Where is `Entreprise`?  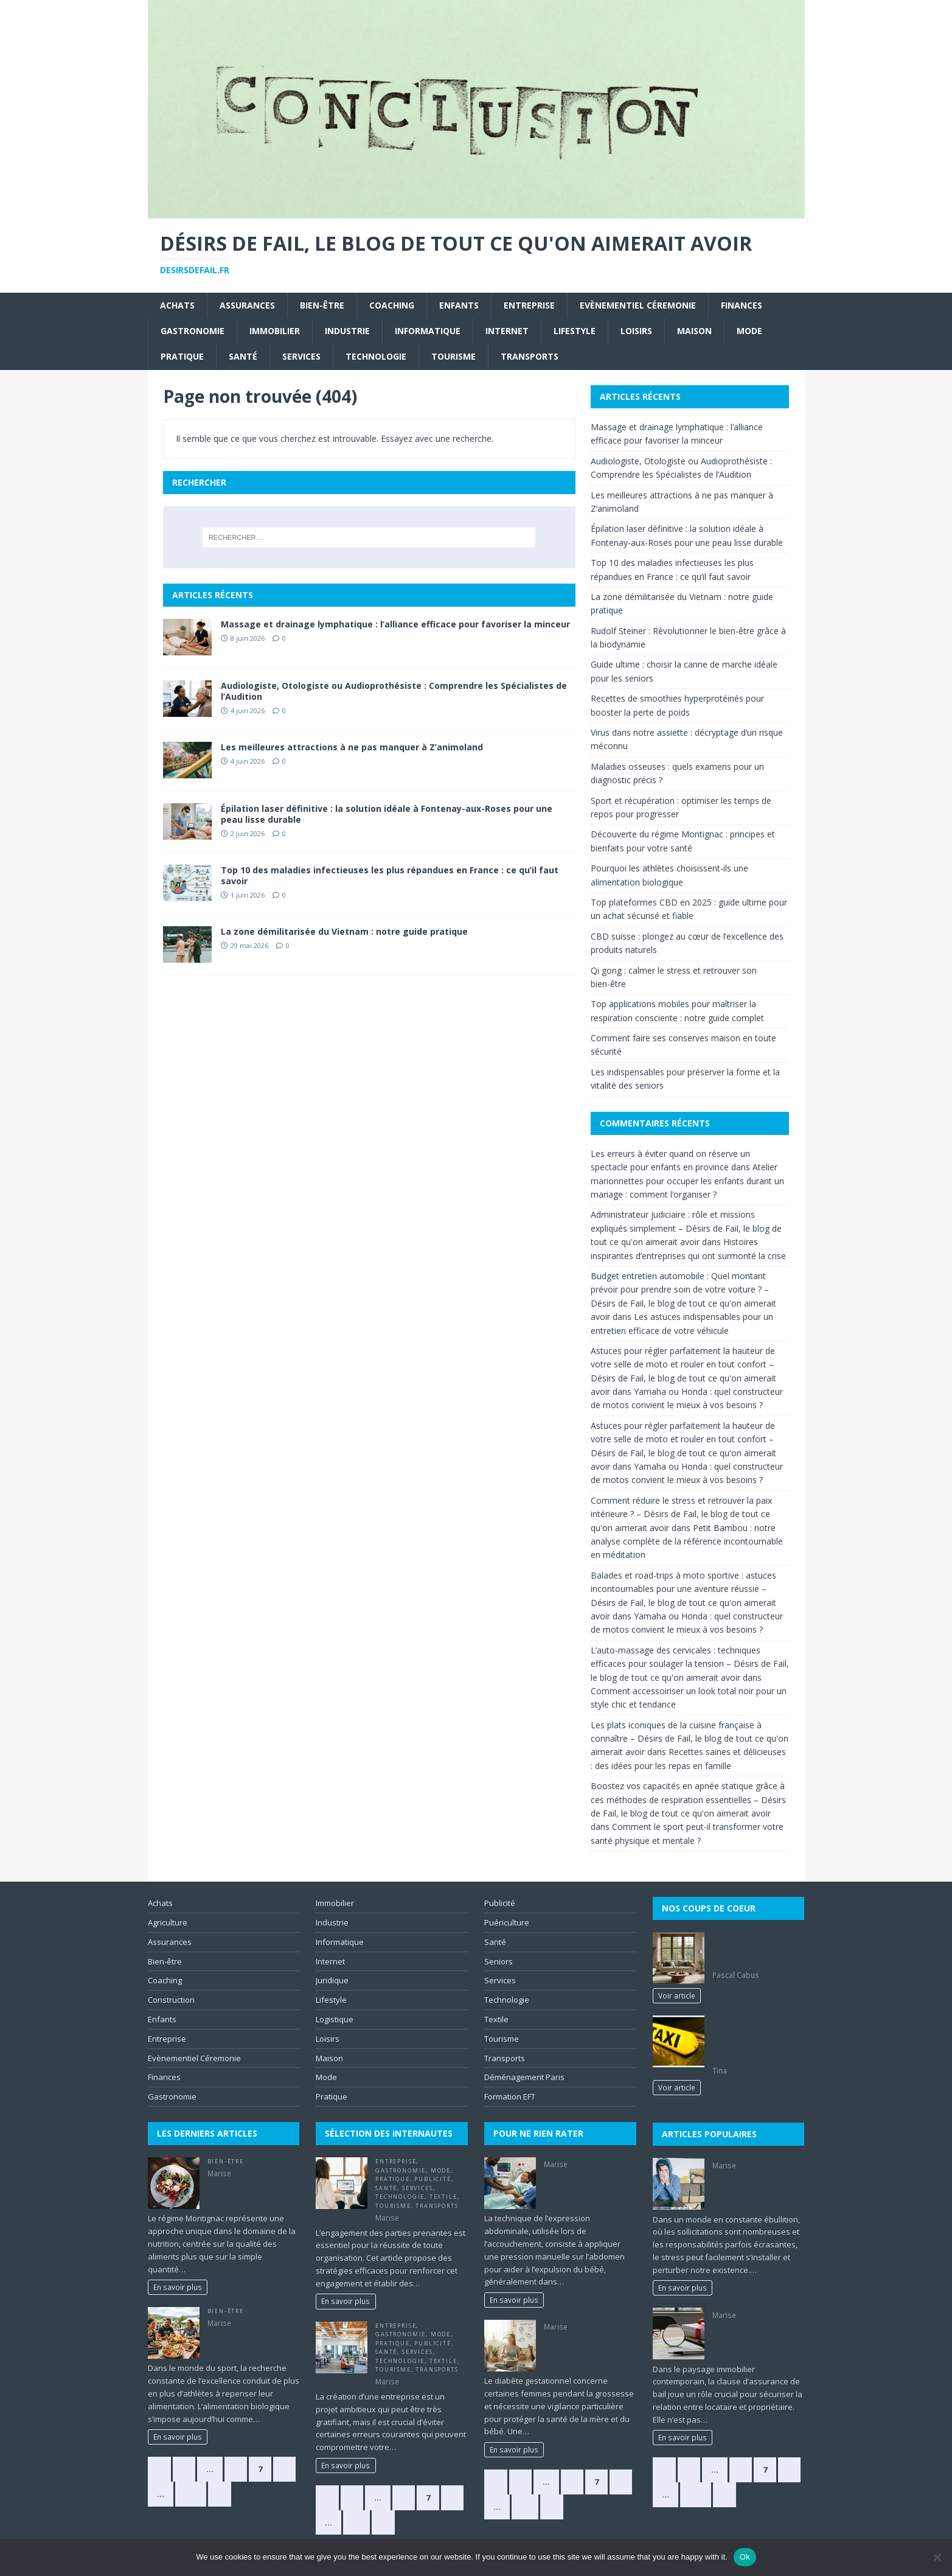 Entreprise is located at coordinates (529, 305).